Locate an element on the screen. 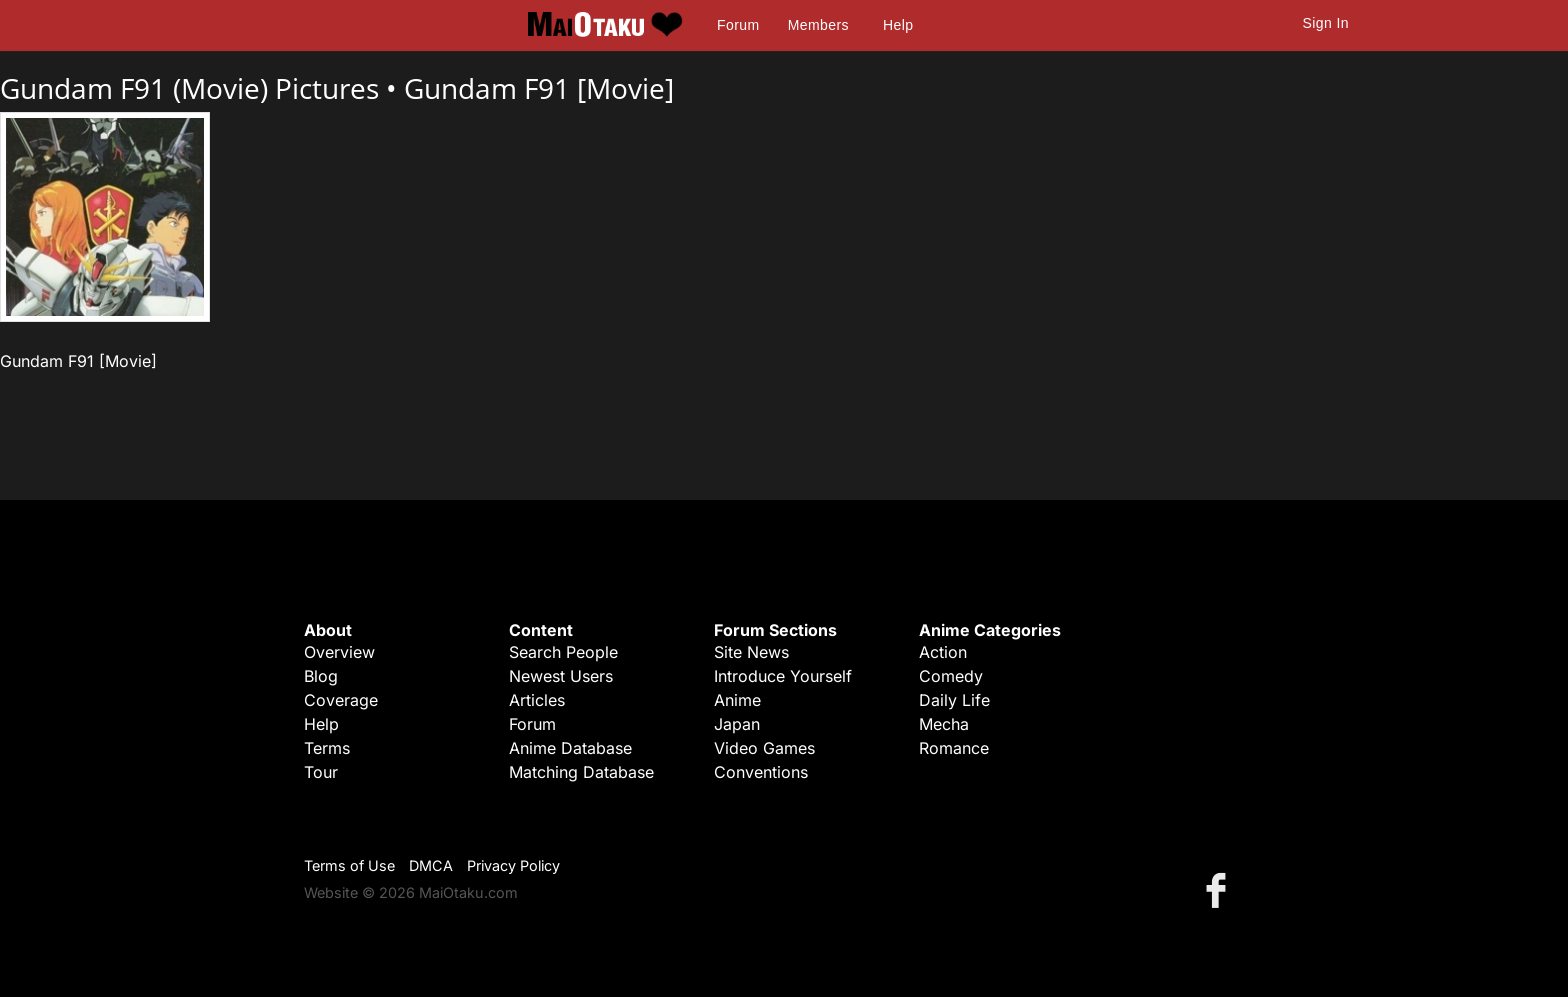 This screenshot has width=1568, height=997. Japan is located at coordinates (737, 724).